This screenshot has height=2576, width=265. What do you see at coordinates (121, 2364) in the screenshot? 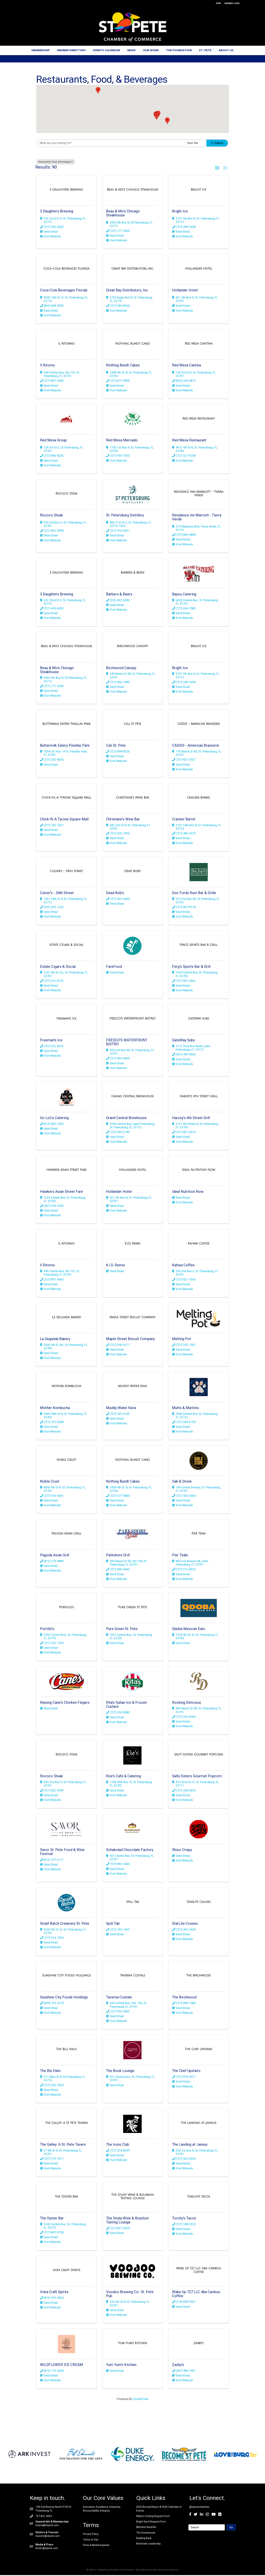
I see `Yum Yum’s Kitchen` at bounding box center [121, 2364].